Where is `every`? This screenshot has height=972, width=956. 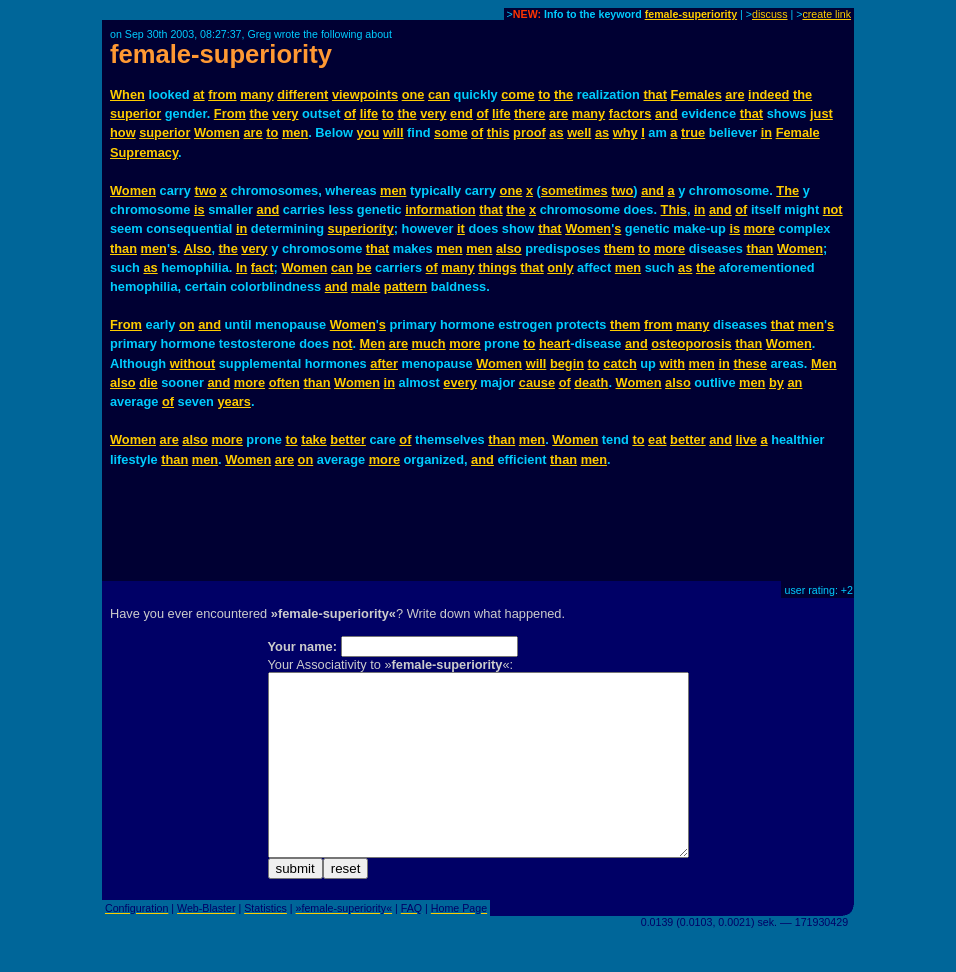 every is located at coordinates (459, 382).